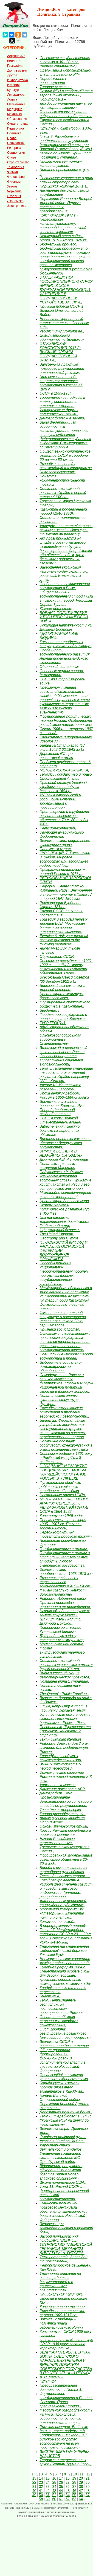  What do you see at coordinates (87, 2478) in the screenshot?
I see `21` at bounding box center [87, 2478].